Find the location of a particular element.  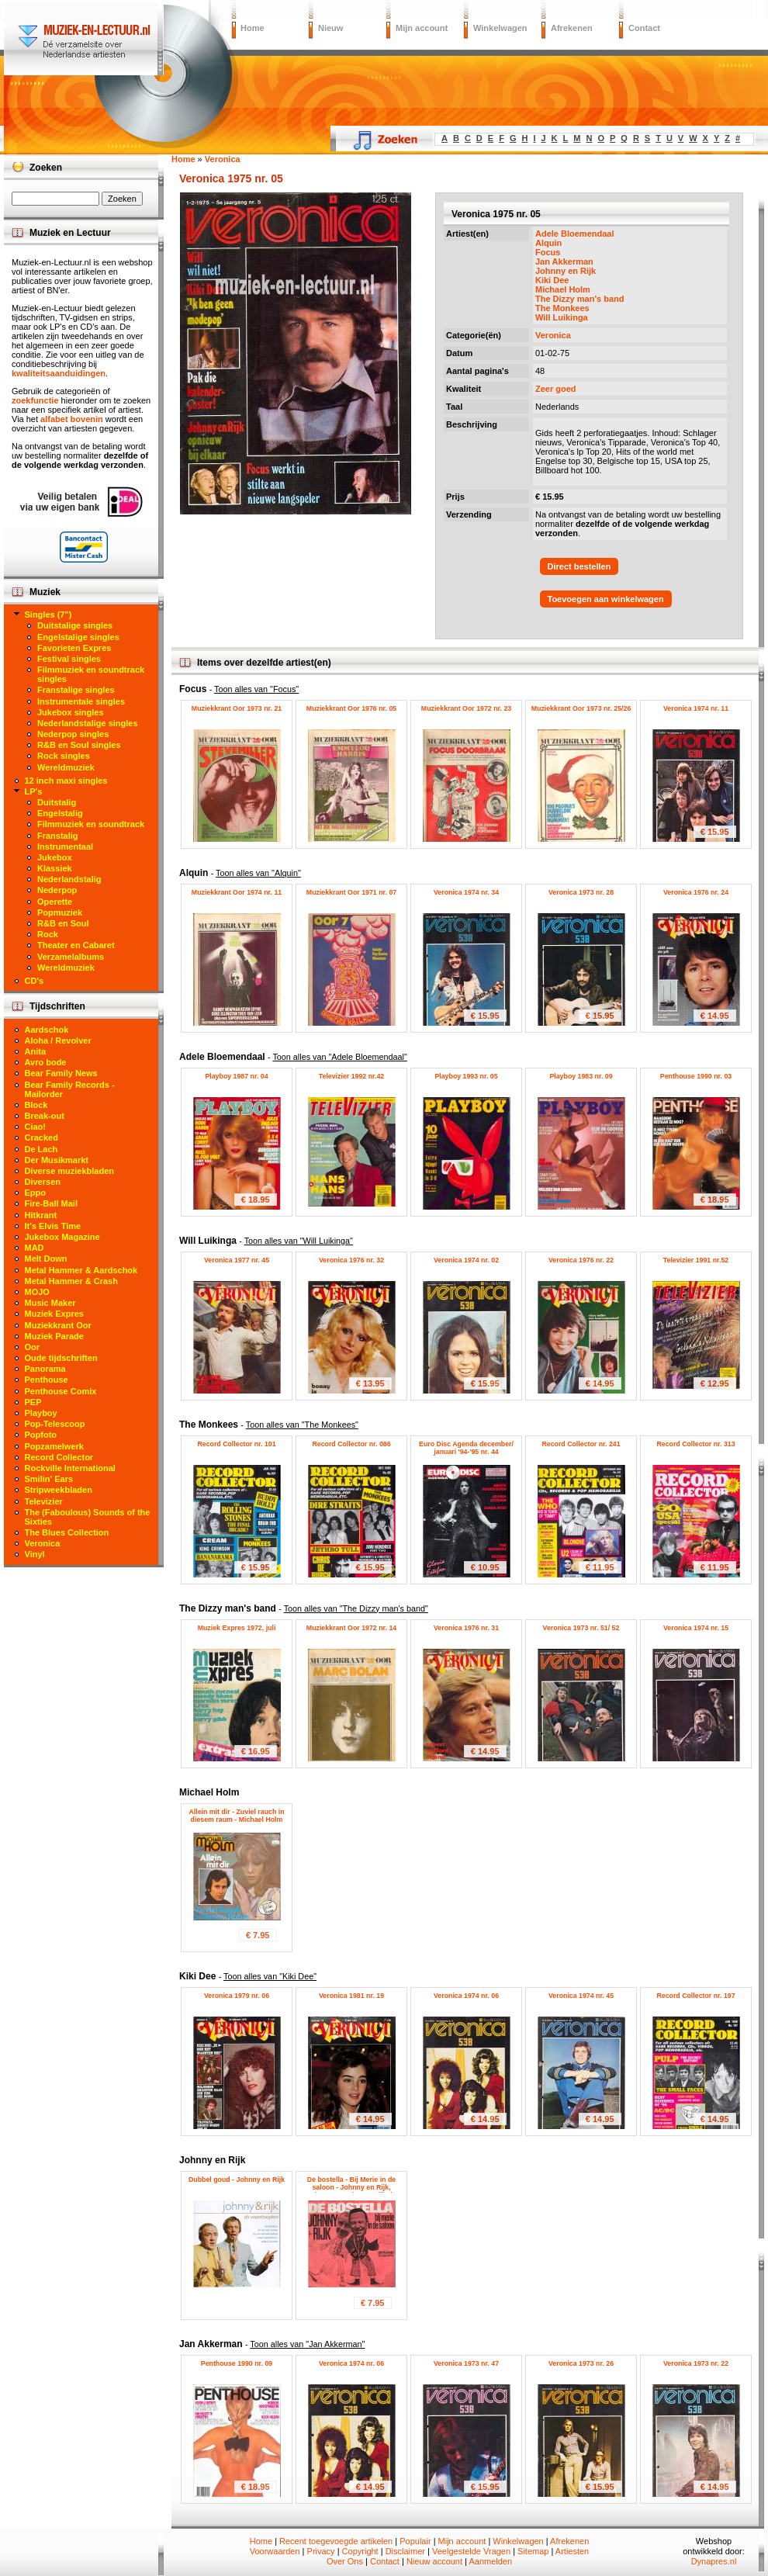

Franstalig is located at coordinates (57, 835).